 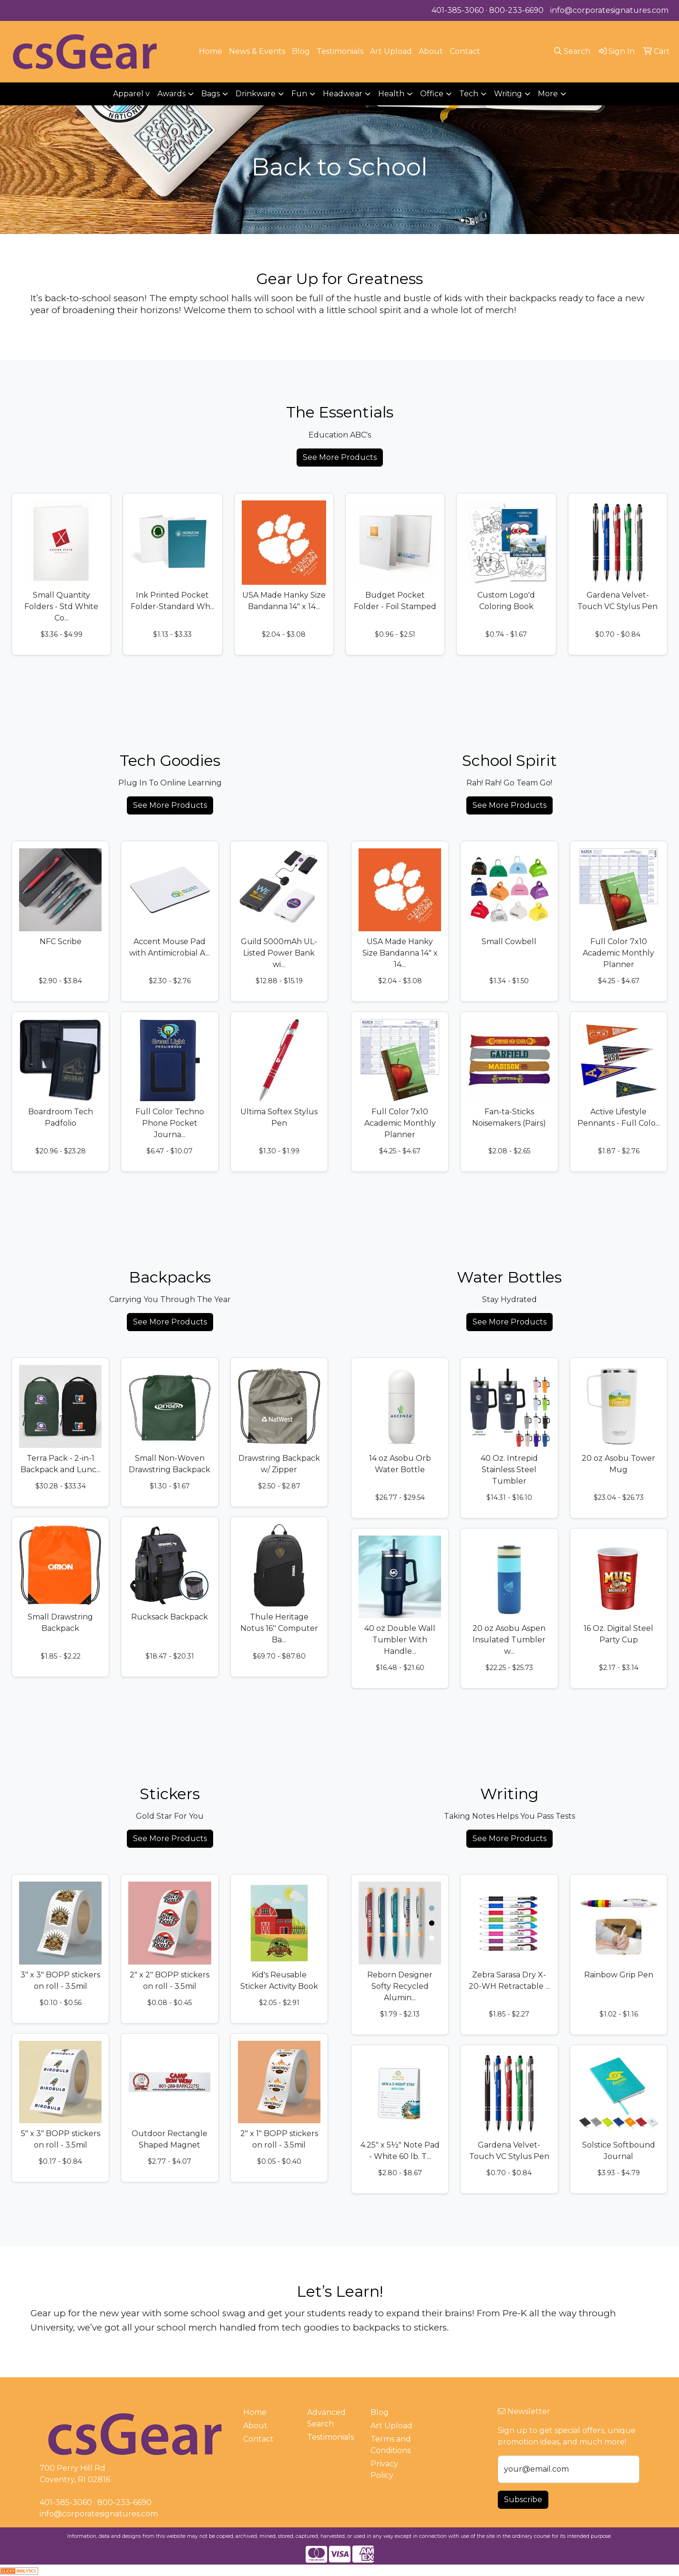 I want to click on Tech [button], so click(x=468, y=93).